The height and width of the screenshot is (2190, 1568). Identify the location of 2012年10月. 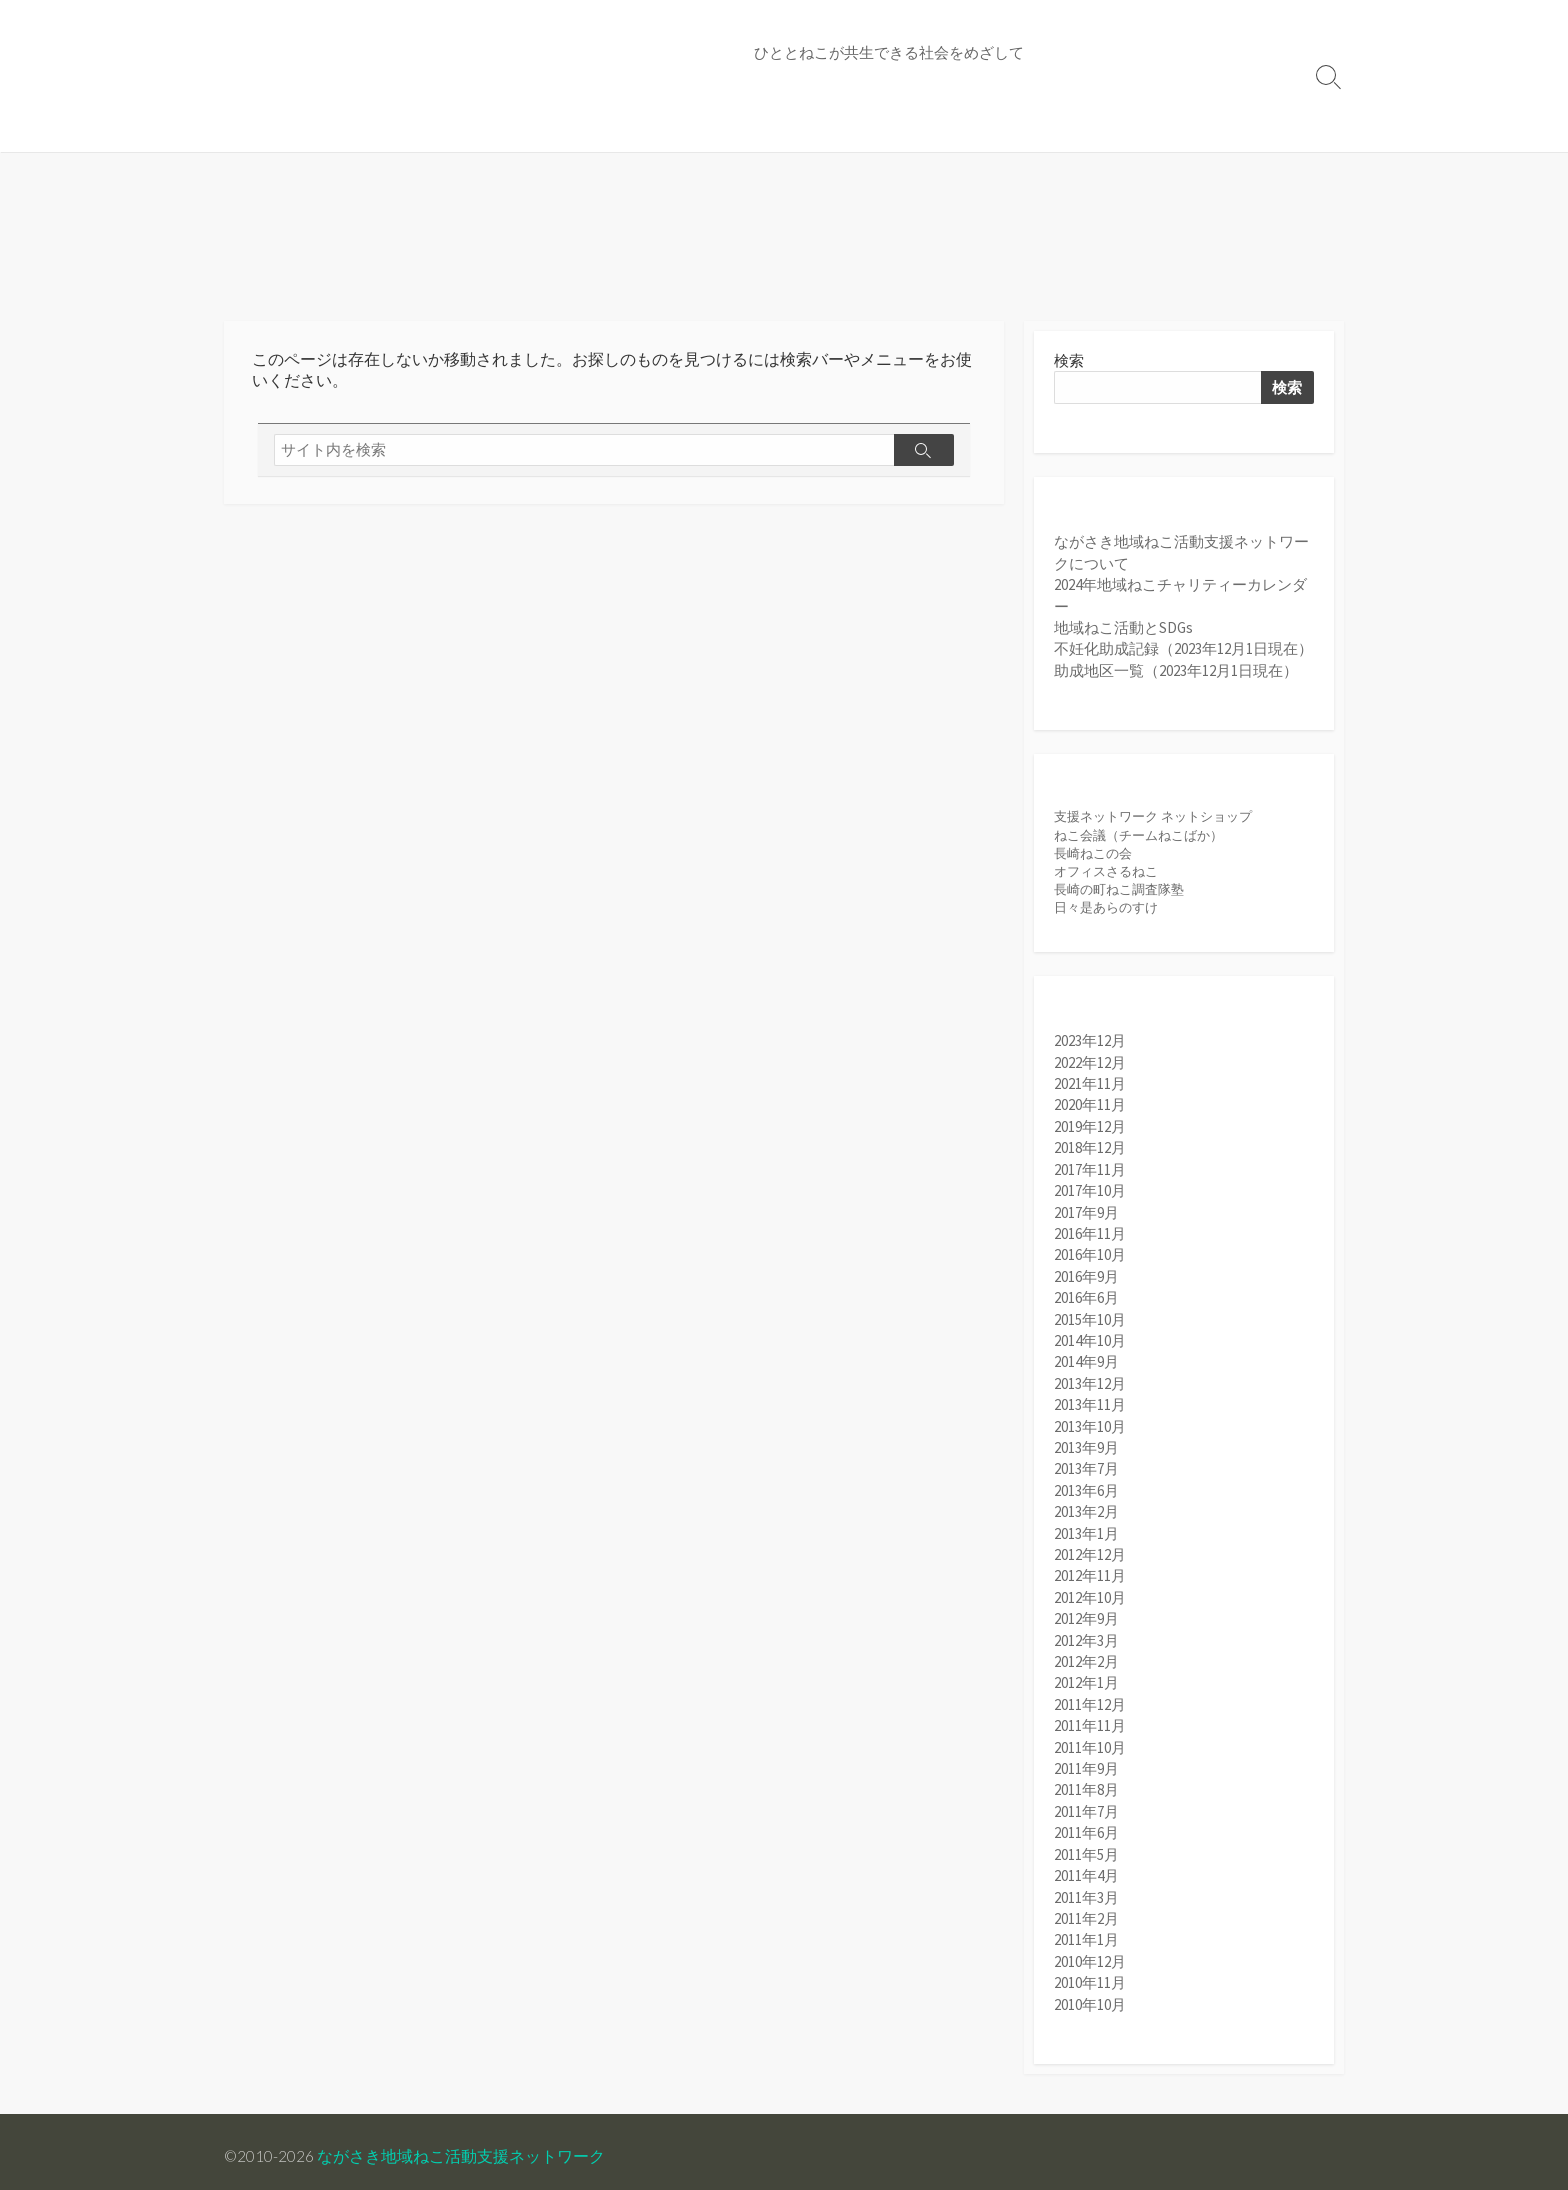
(1090, 1593).